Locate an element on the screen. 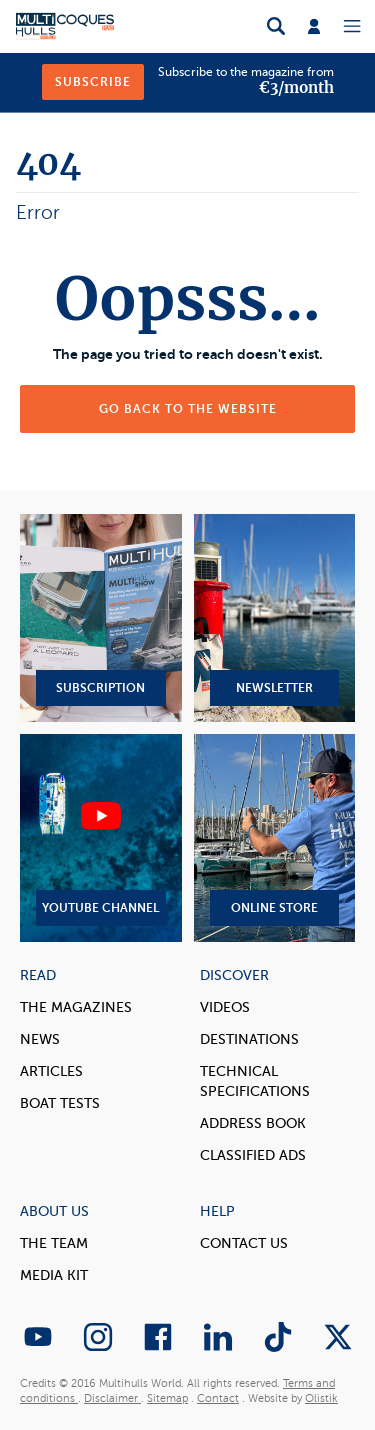 The height and width of the screenshot is (1430, 375). Newsletter is located at coordinates (275, 618).